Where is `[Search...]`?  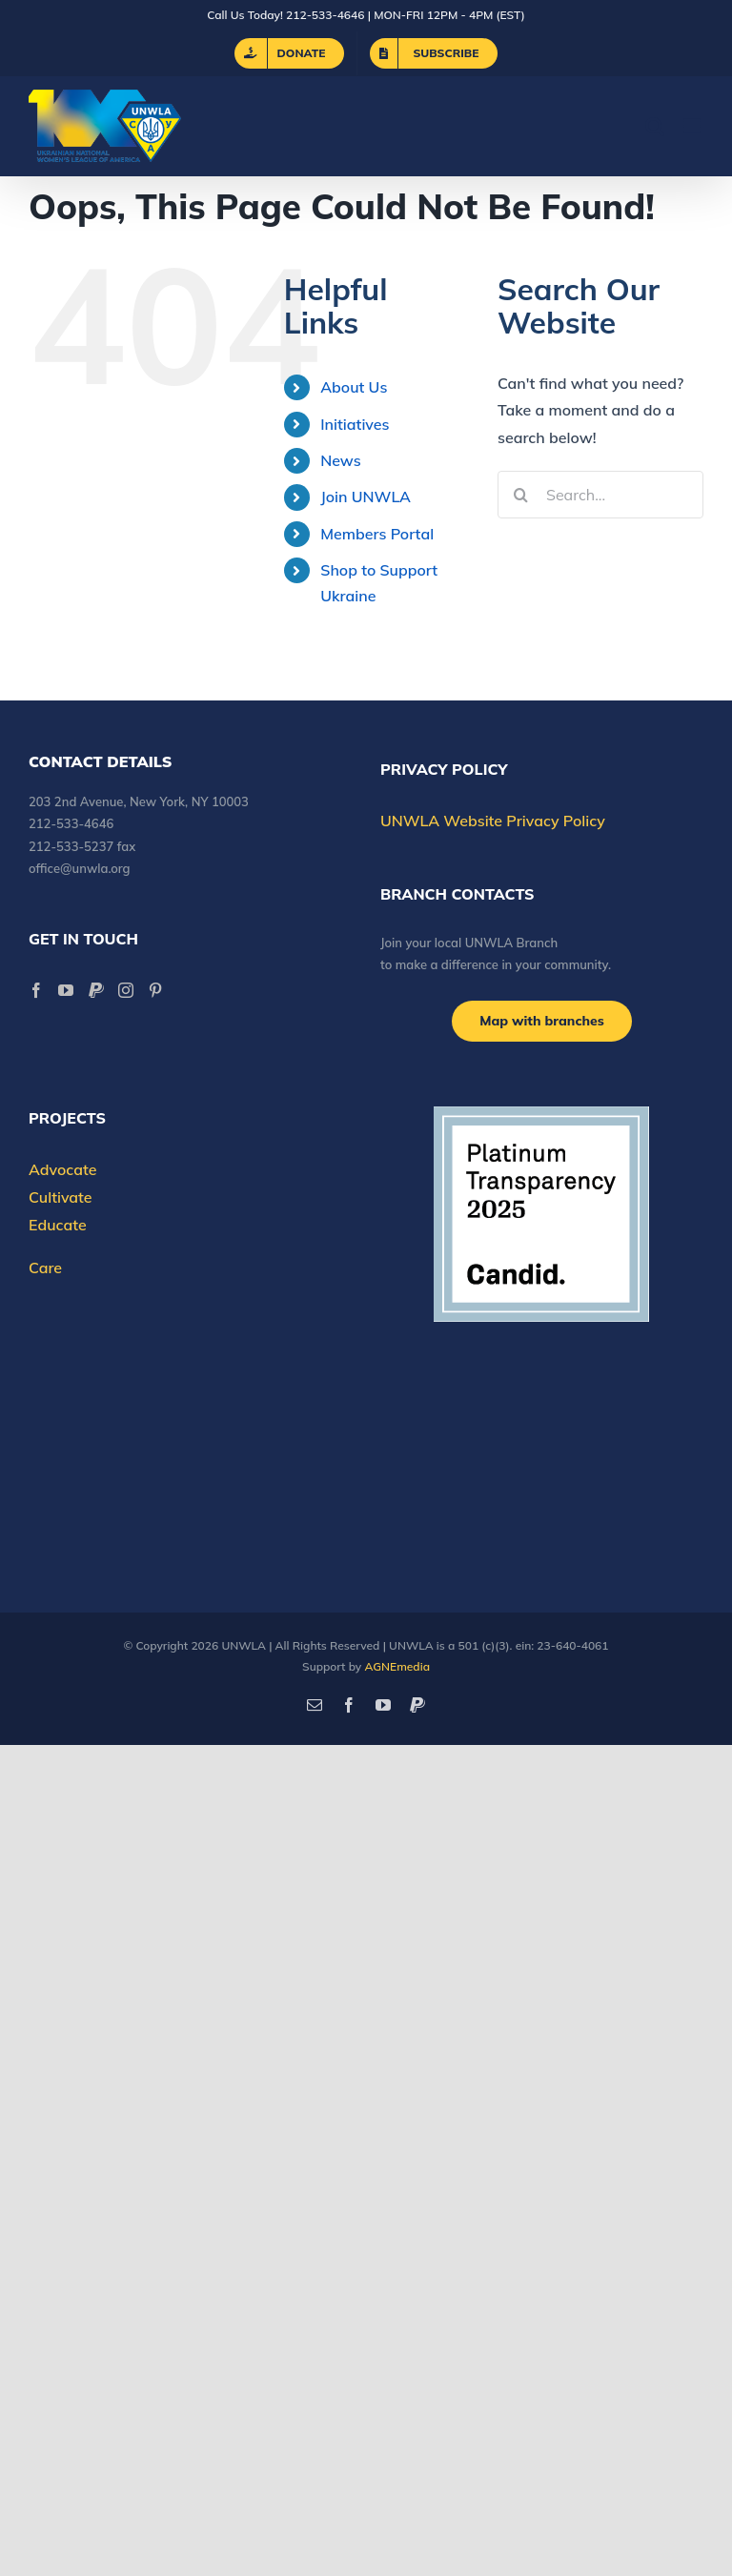 [Search...] is located at coordinates (600, 494).